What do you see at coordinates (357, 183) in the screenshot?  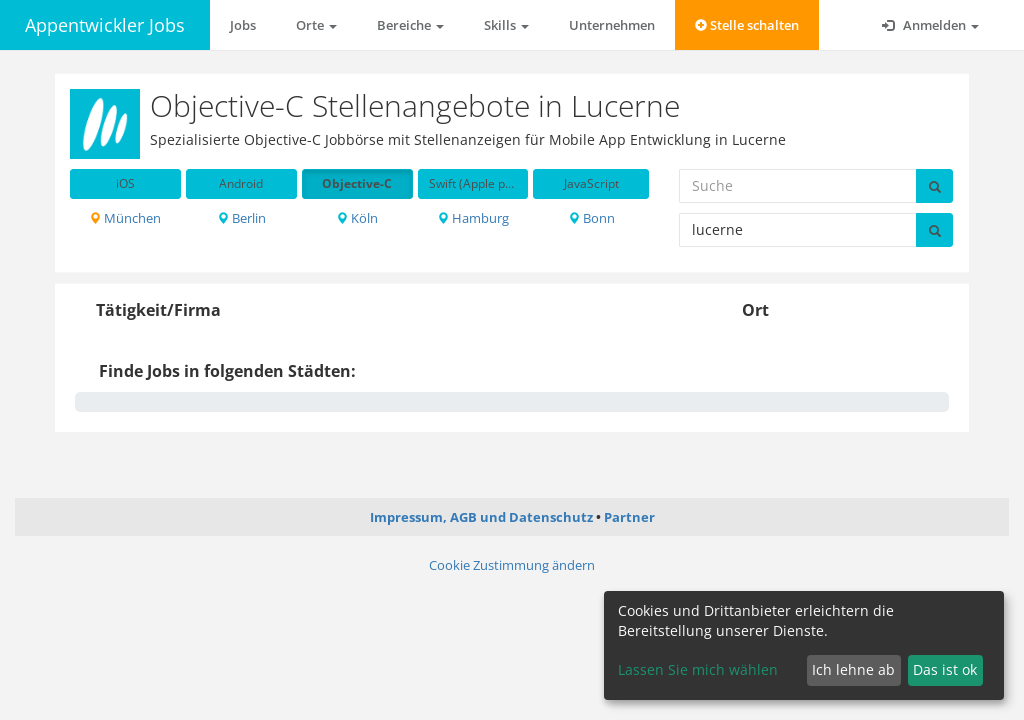 I see `Objective-C` at bounding box center [357, 183].